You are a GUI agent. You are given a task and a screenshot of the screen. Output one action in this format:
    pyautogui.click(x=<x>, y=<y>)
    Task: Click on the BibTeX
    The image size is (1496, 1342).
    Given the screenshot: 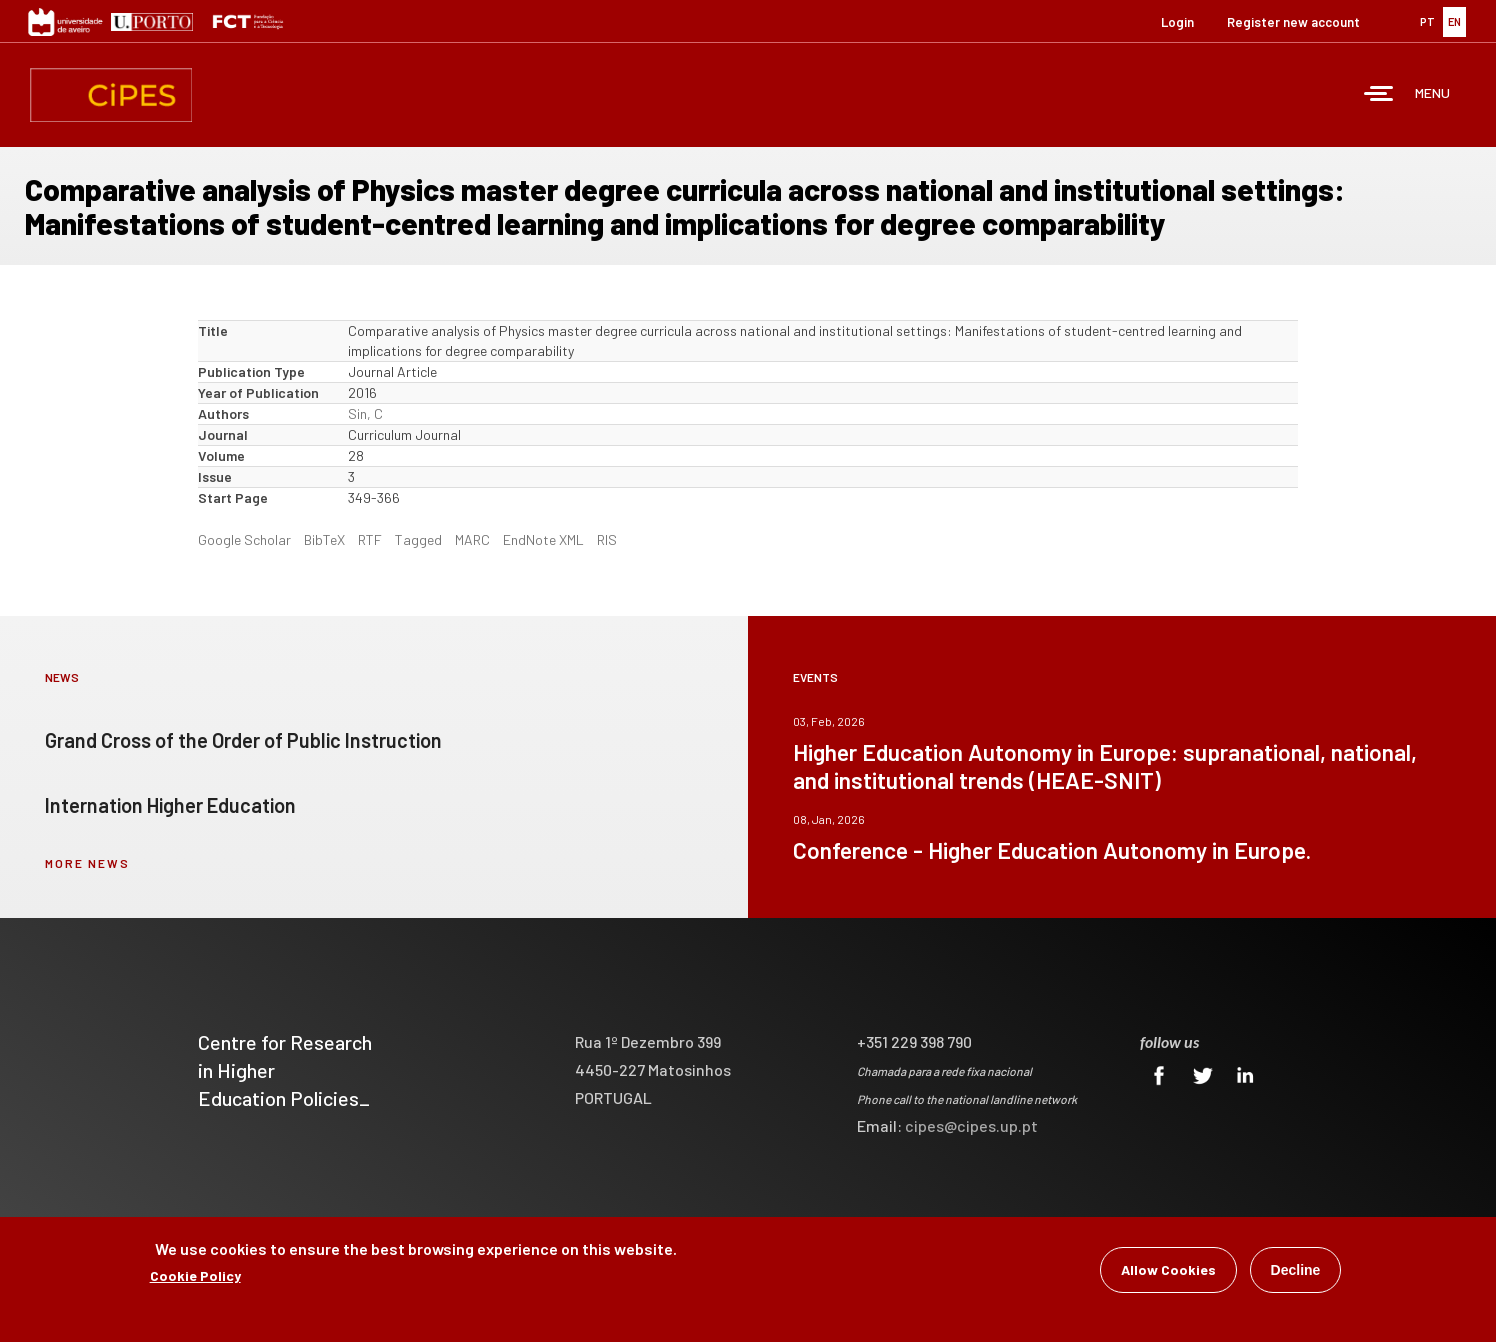 What is the action you would take?
    pyautogui.click(x=324, y=539)
    